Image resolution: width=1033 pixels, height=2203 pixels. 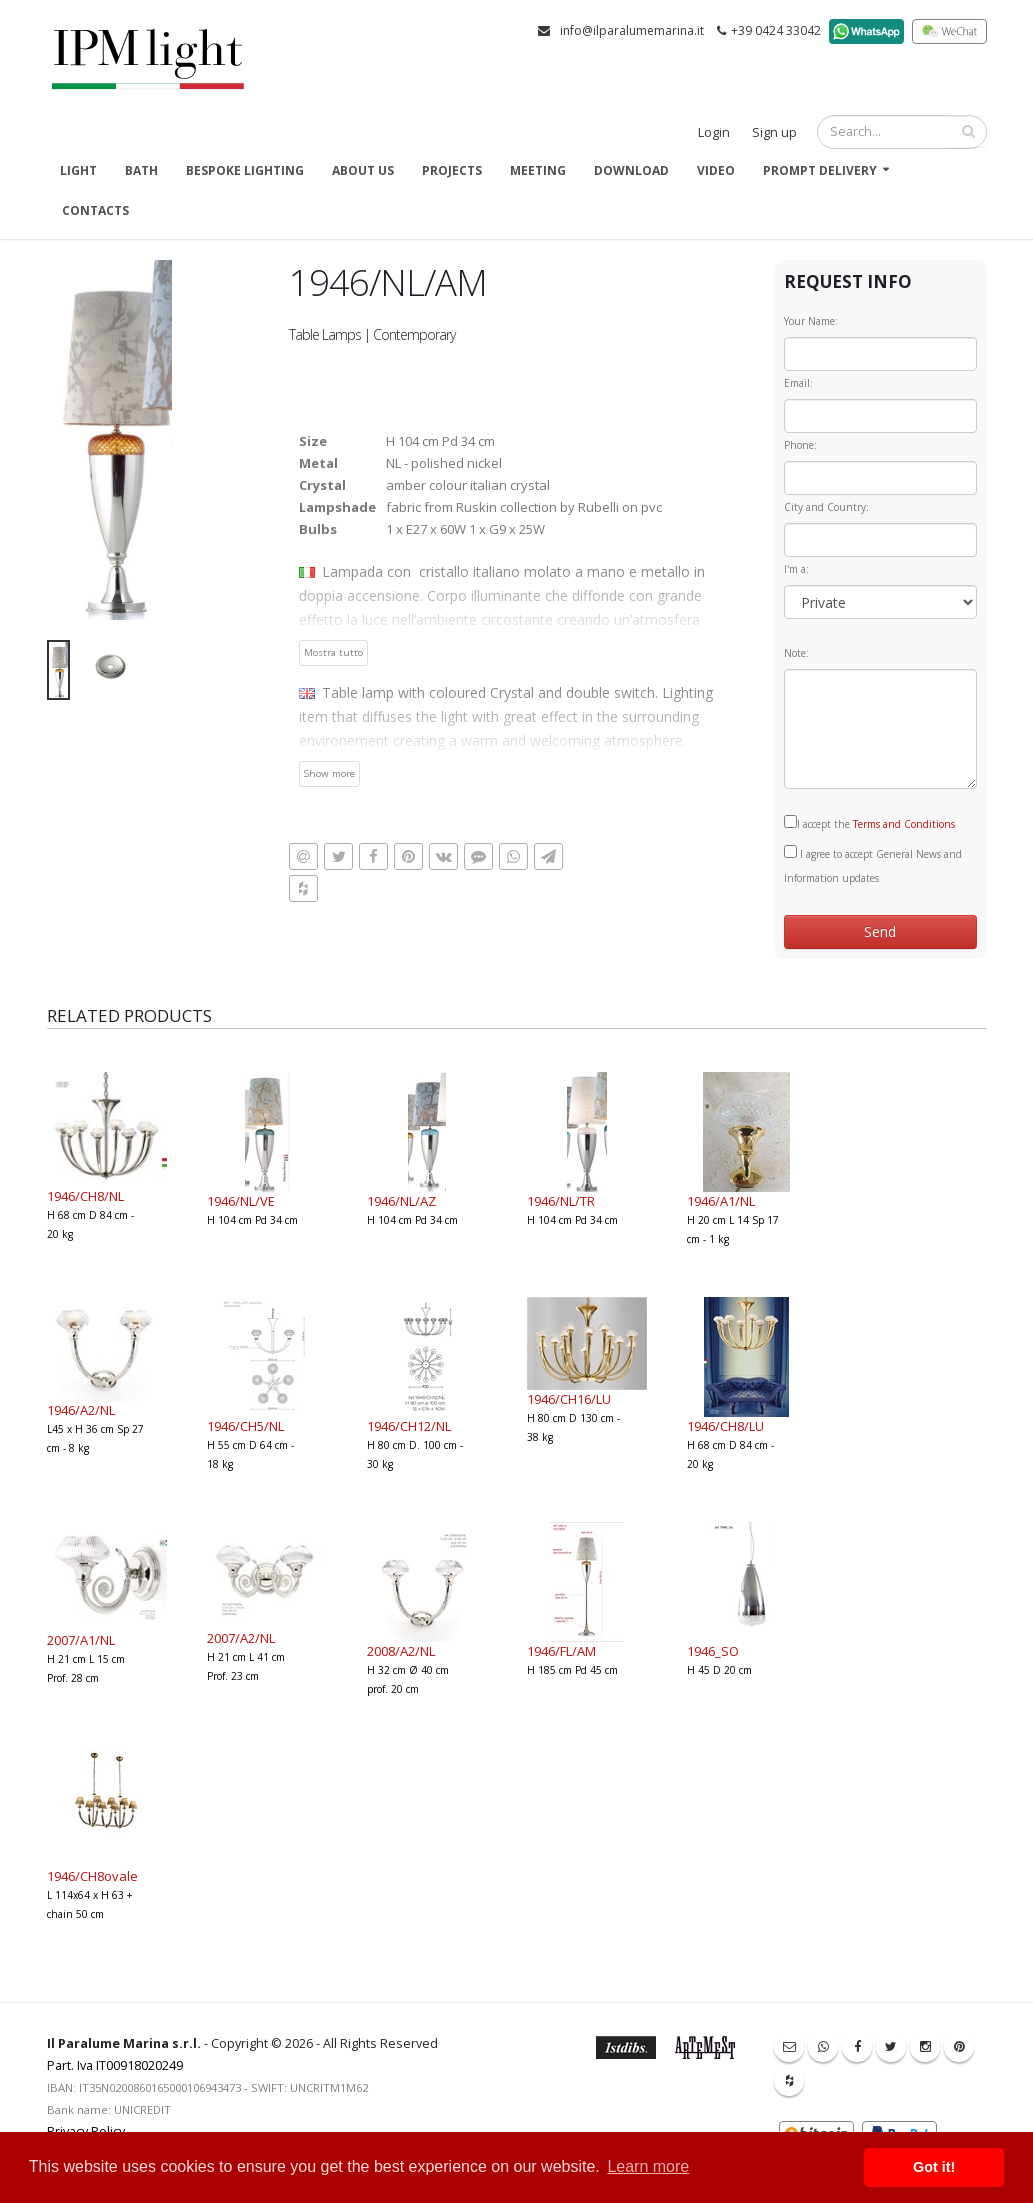 I want to click on 1946_SO, so click(x=713, y=1651).